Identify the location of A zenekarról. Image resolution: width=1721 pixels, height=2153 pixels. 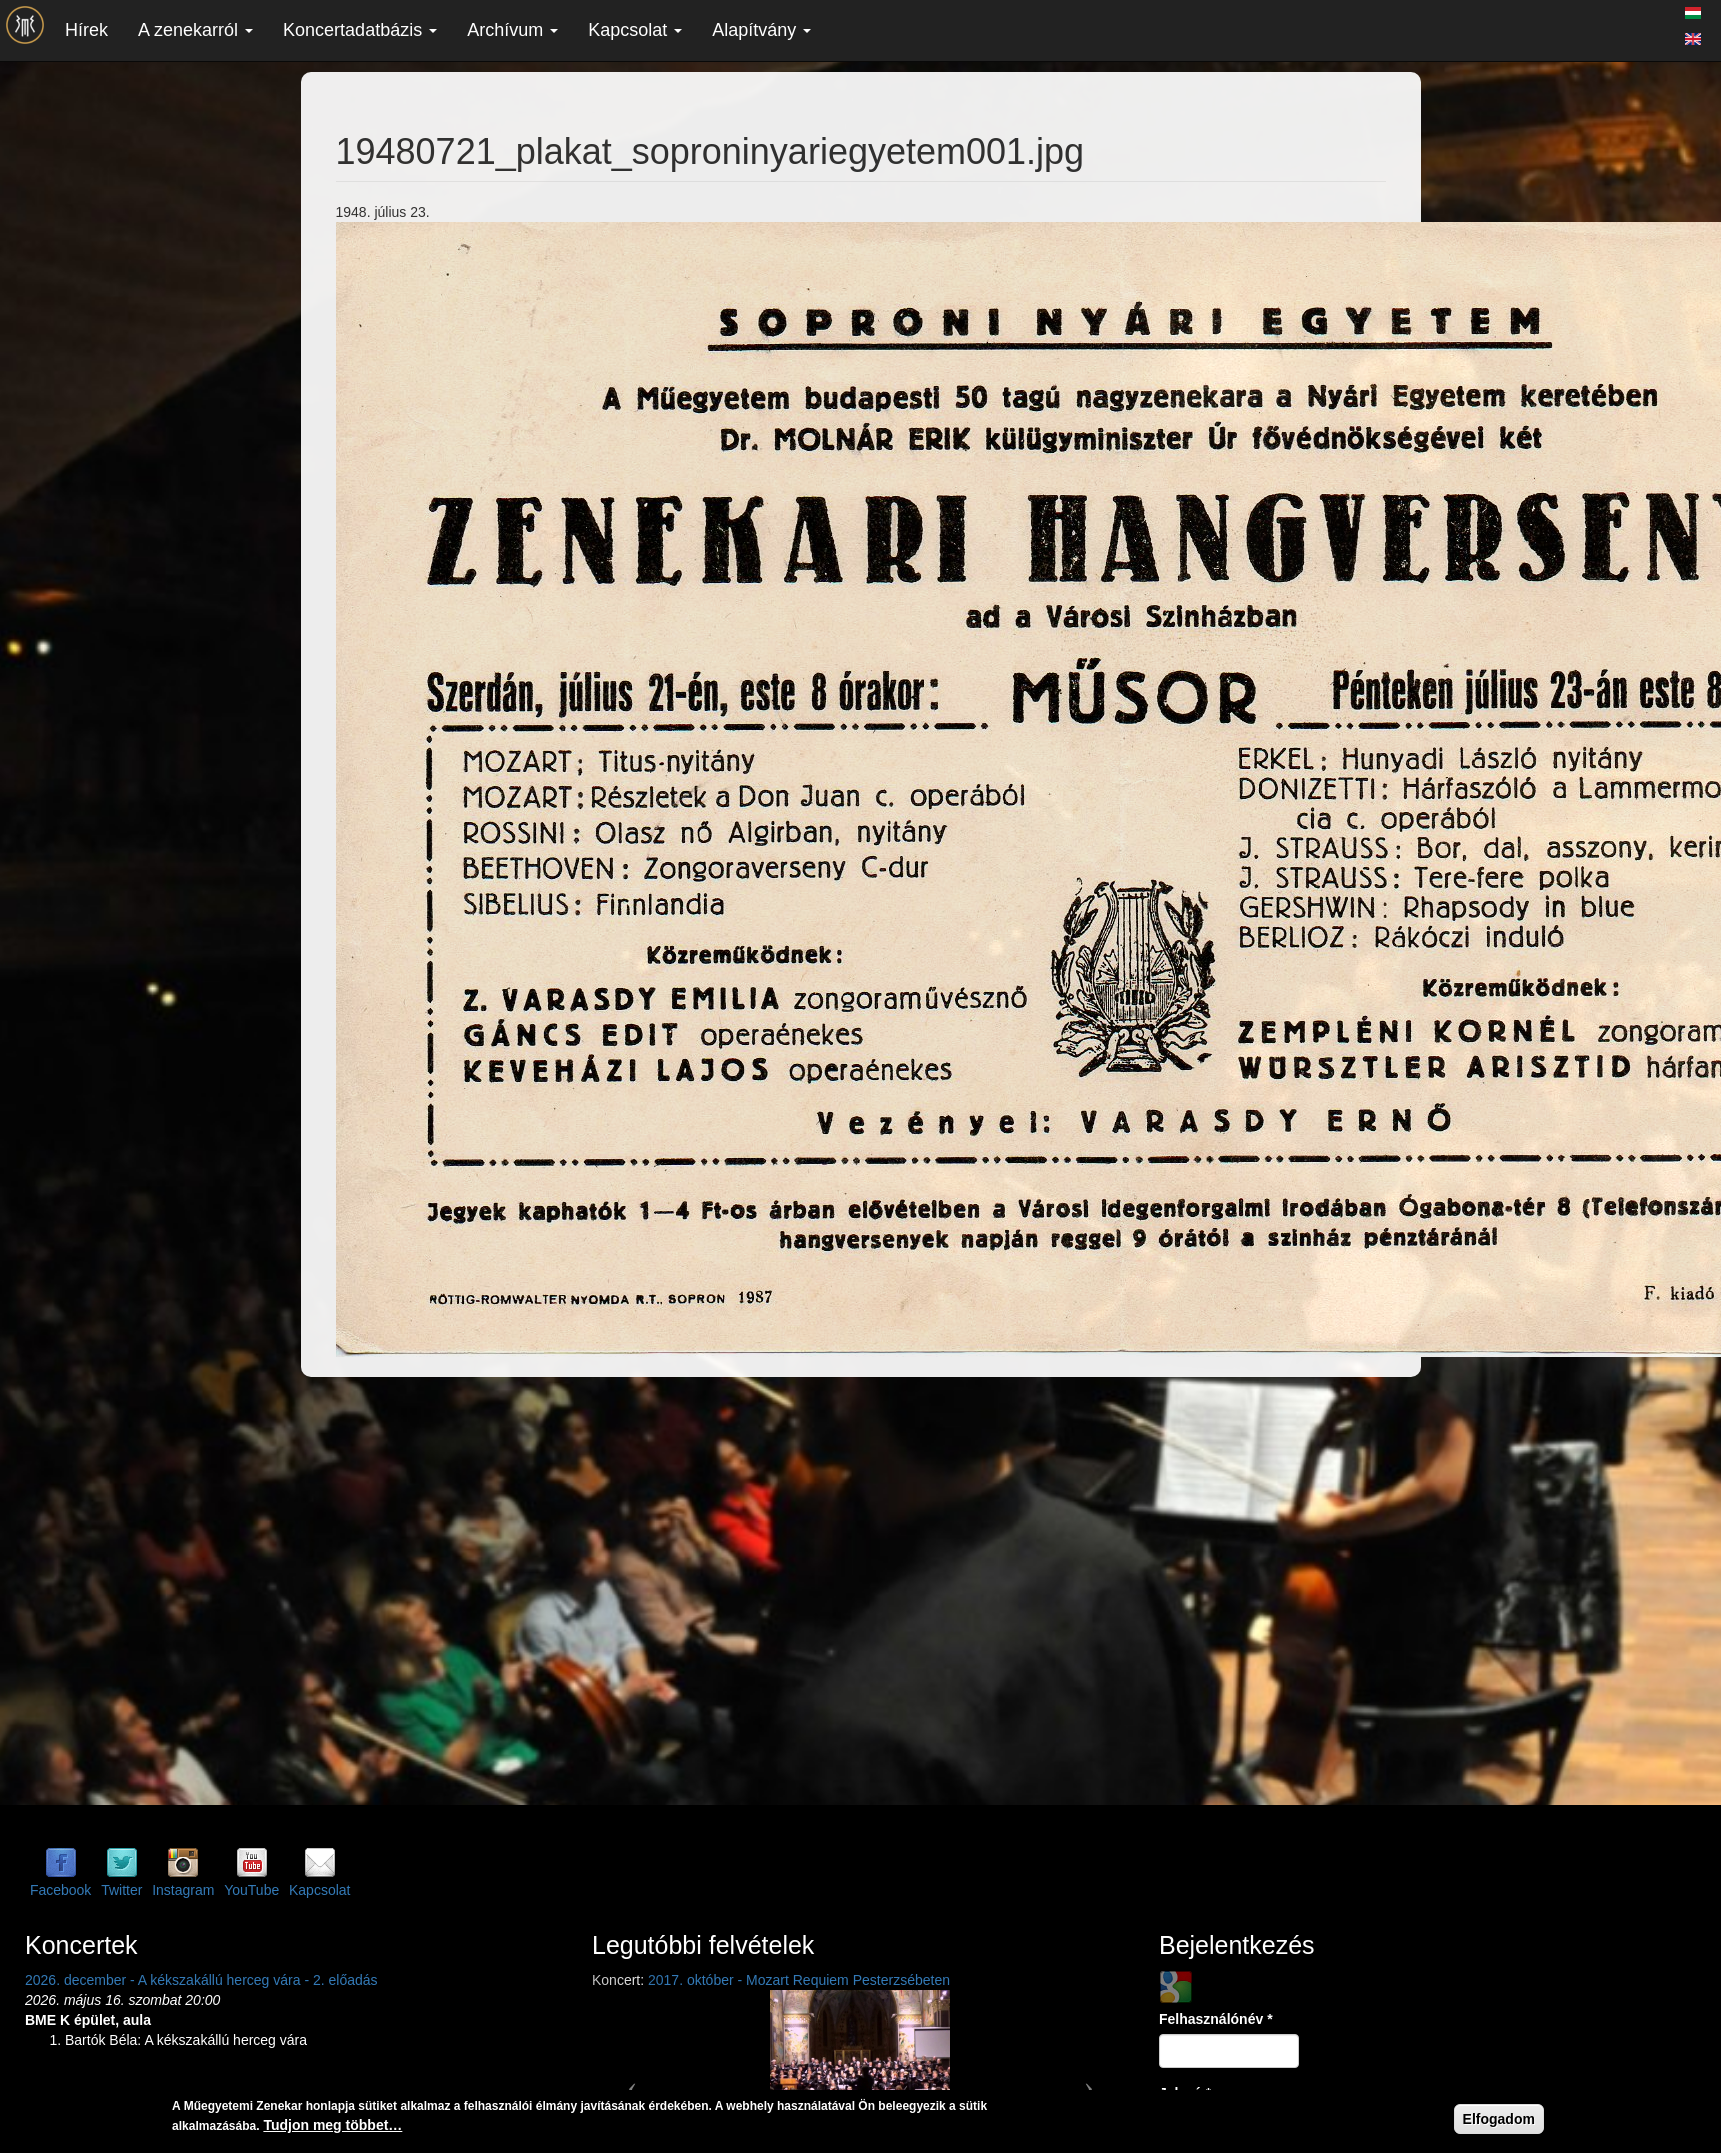
(195, 30).